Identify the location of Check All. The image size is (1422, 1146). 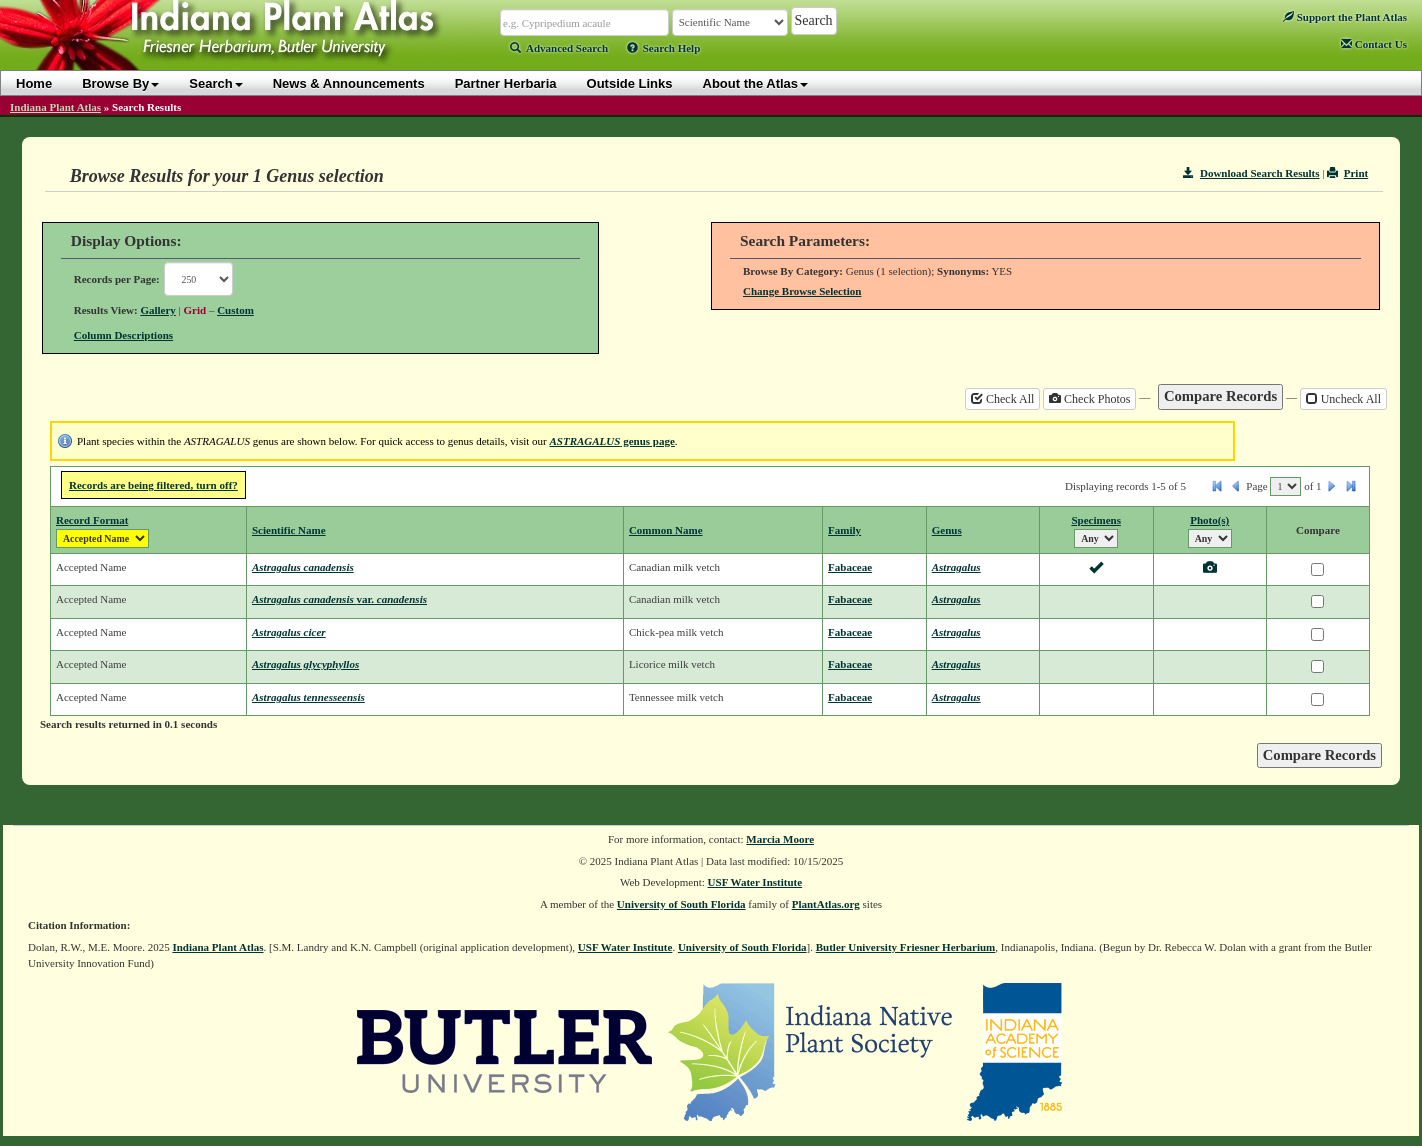
(1002, 399).